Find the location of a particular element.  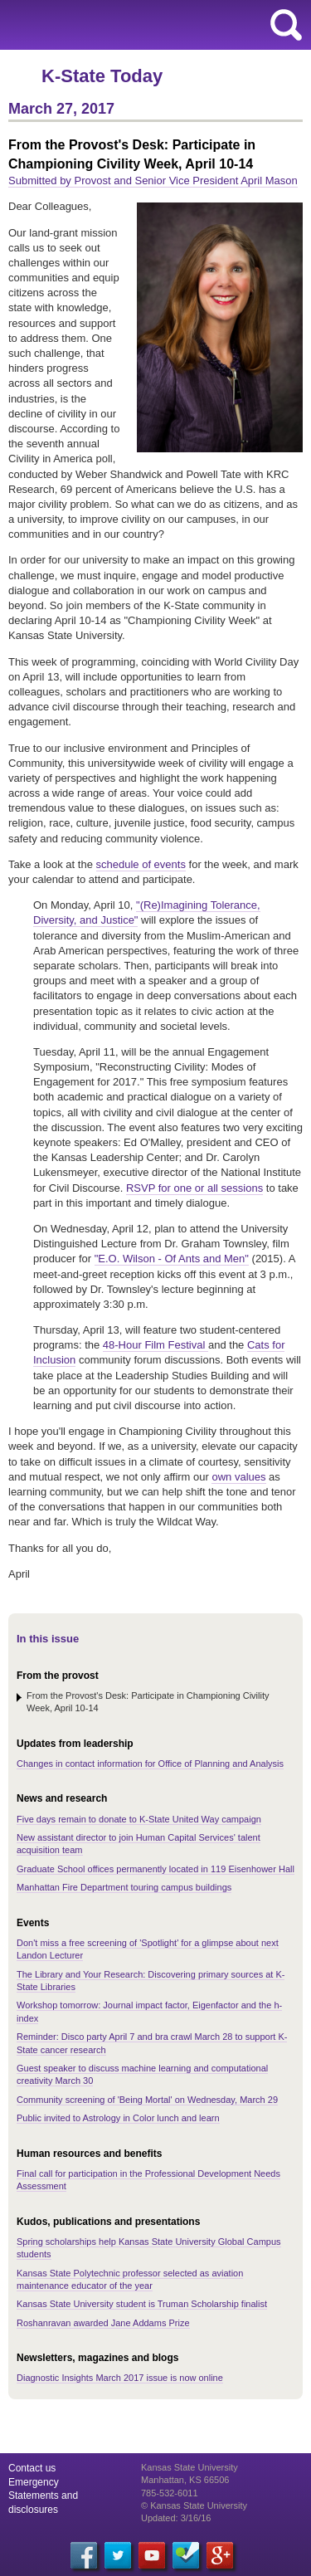

Graduate School offices permanently located in 119 Eisenhower Hall is located at coordinates (155, 1869).